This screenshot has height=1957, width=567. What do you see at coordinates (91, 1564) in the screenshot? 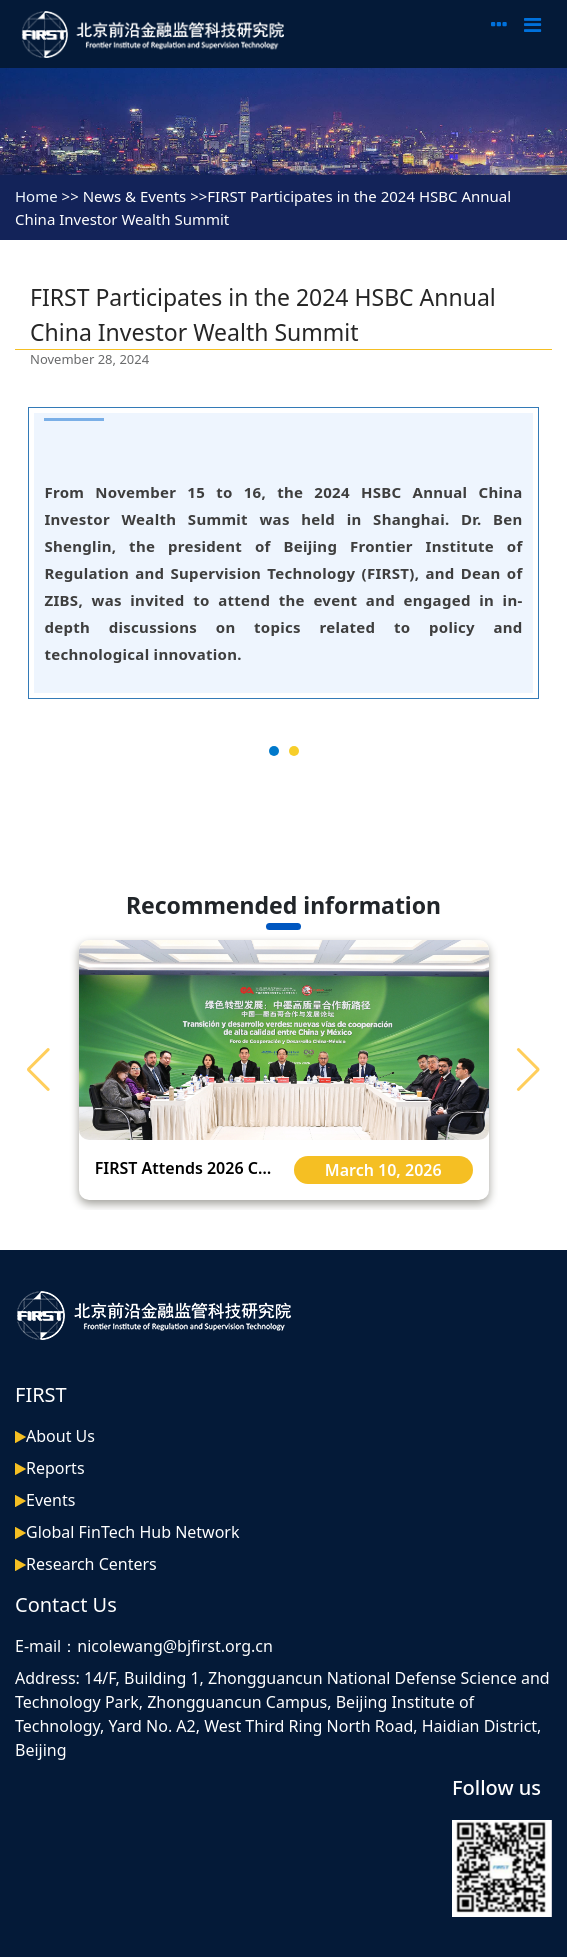
I see `Research Centers` at bounding box center [91, 1564].